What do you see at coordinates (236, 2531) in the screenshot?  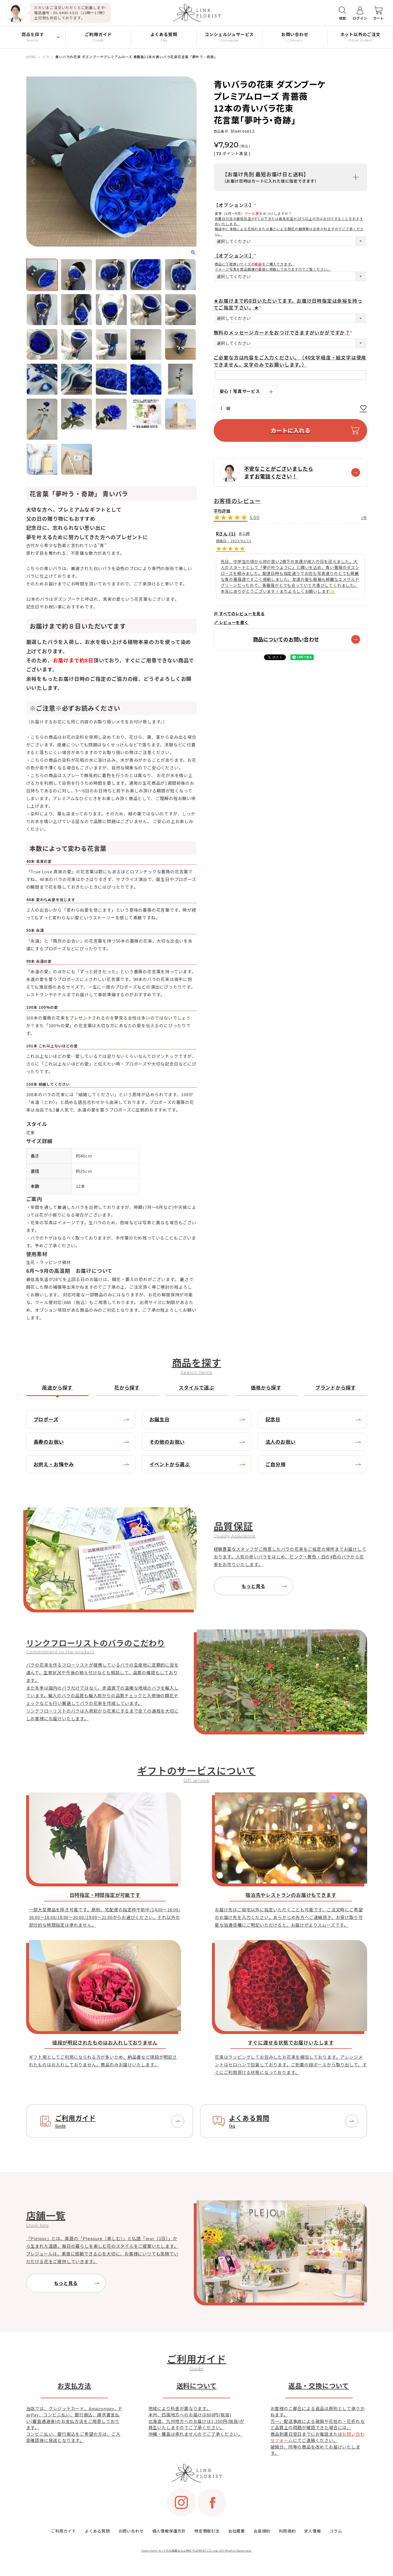 I see `会社概要` at bounding box center [236, 2531].